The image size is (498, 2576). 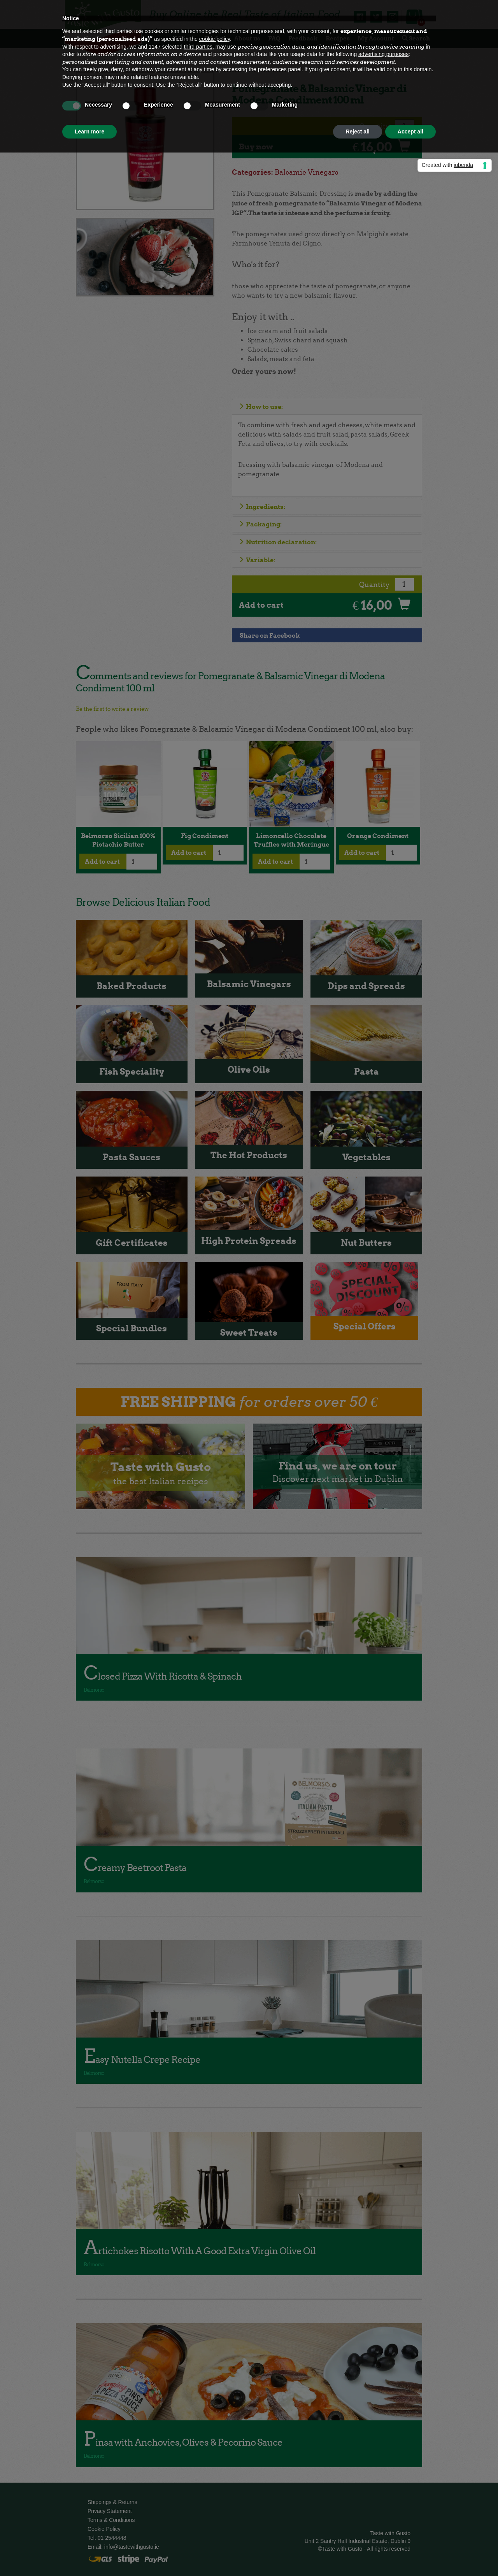 What do you see at coordinates (357, 131) in the screenshot?
I see `Reject all [button]` at bounding box center [357, 131].